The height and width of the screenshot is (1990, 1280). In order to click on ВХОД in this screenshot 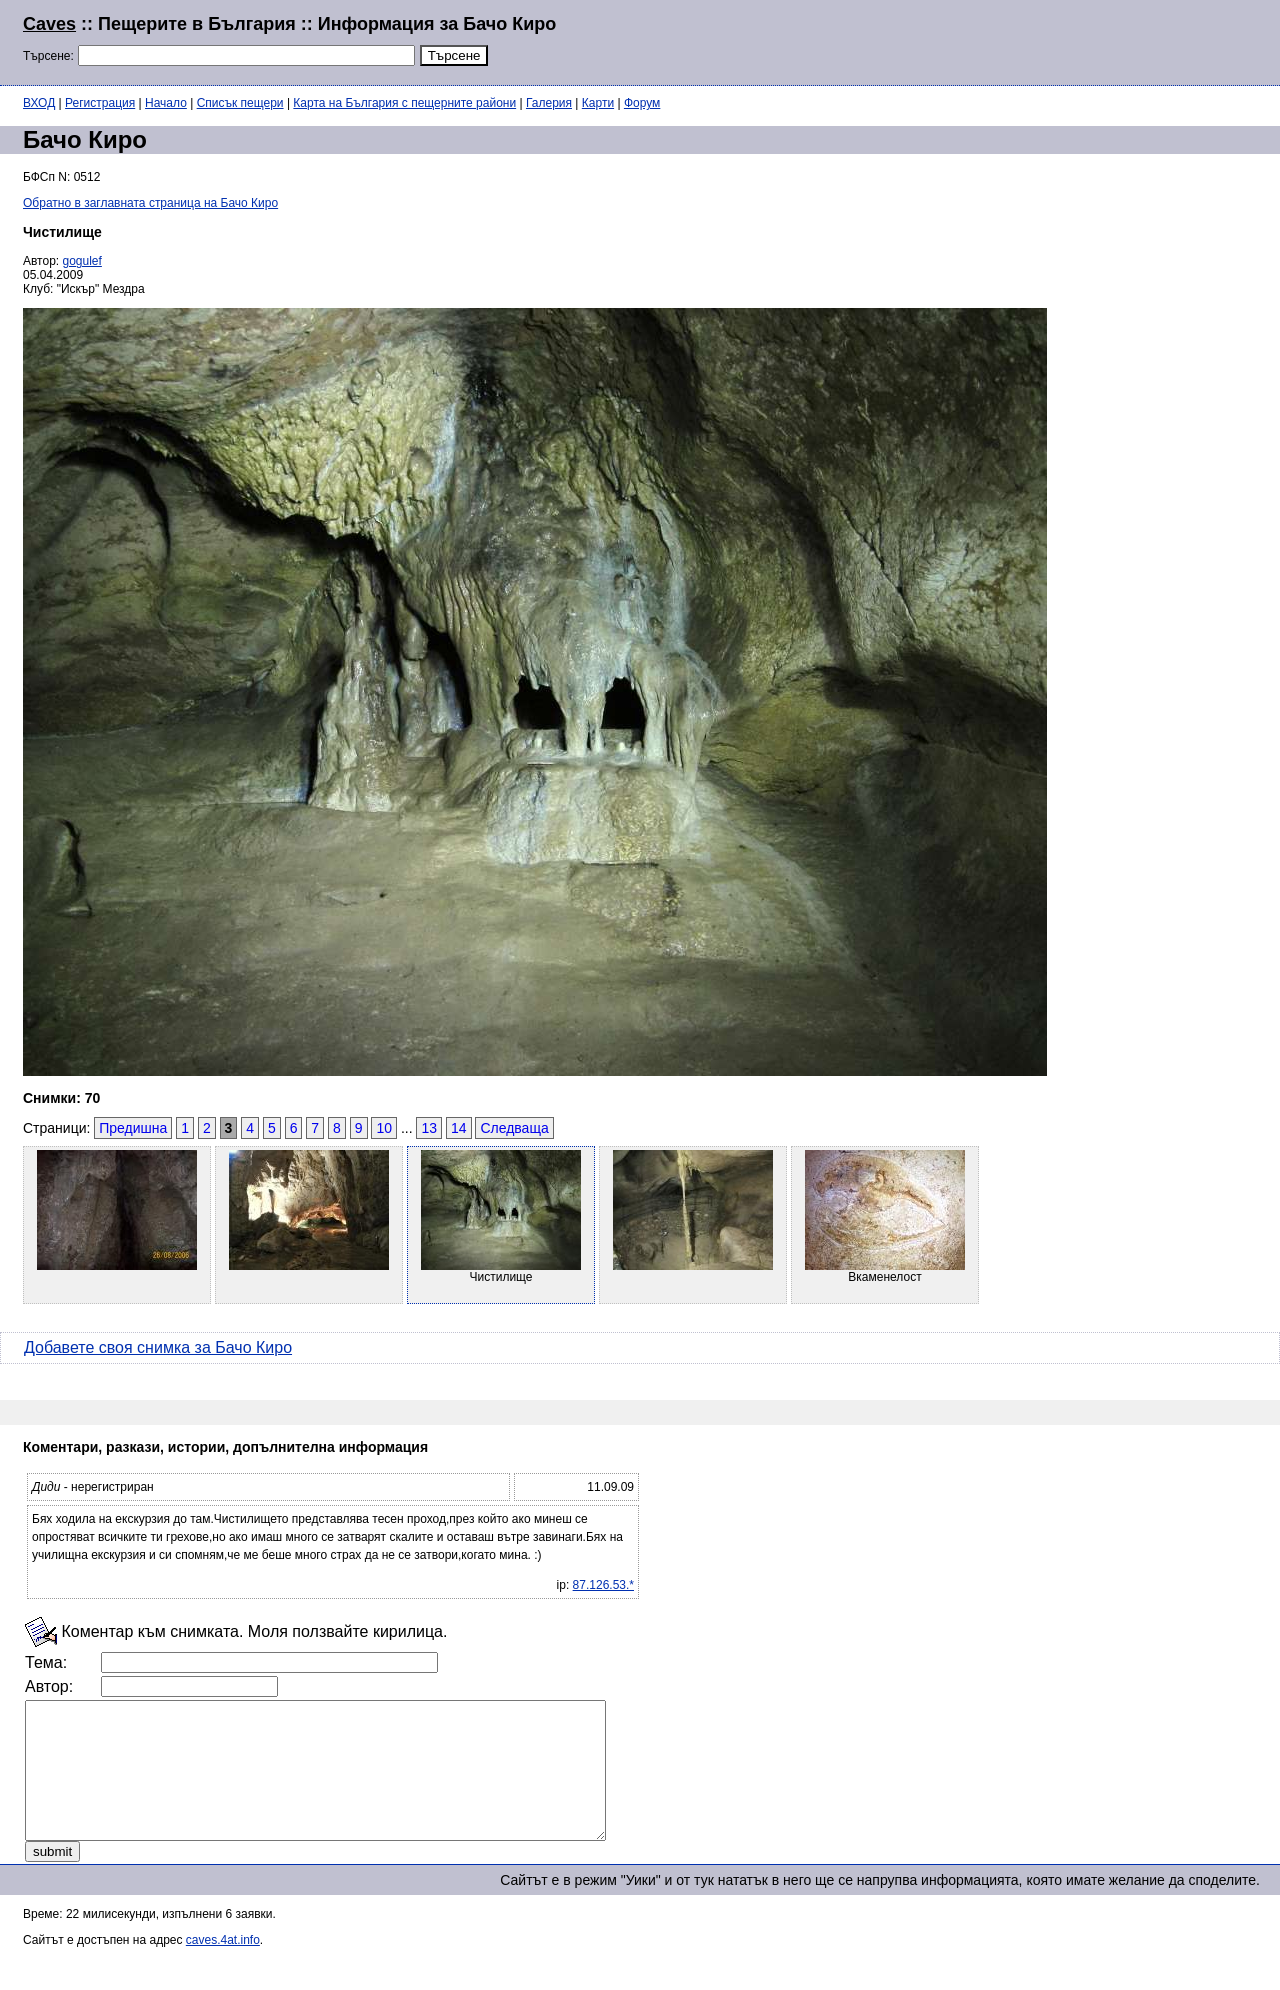, I will do `click(39, 103)`.